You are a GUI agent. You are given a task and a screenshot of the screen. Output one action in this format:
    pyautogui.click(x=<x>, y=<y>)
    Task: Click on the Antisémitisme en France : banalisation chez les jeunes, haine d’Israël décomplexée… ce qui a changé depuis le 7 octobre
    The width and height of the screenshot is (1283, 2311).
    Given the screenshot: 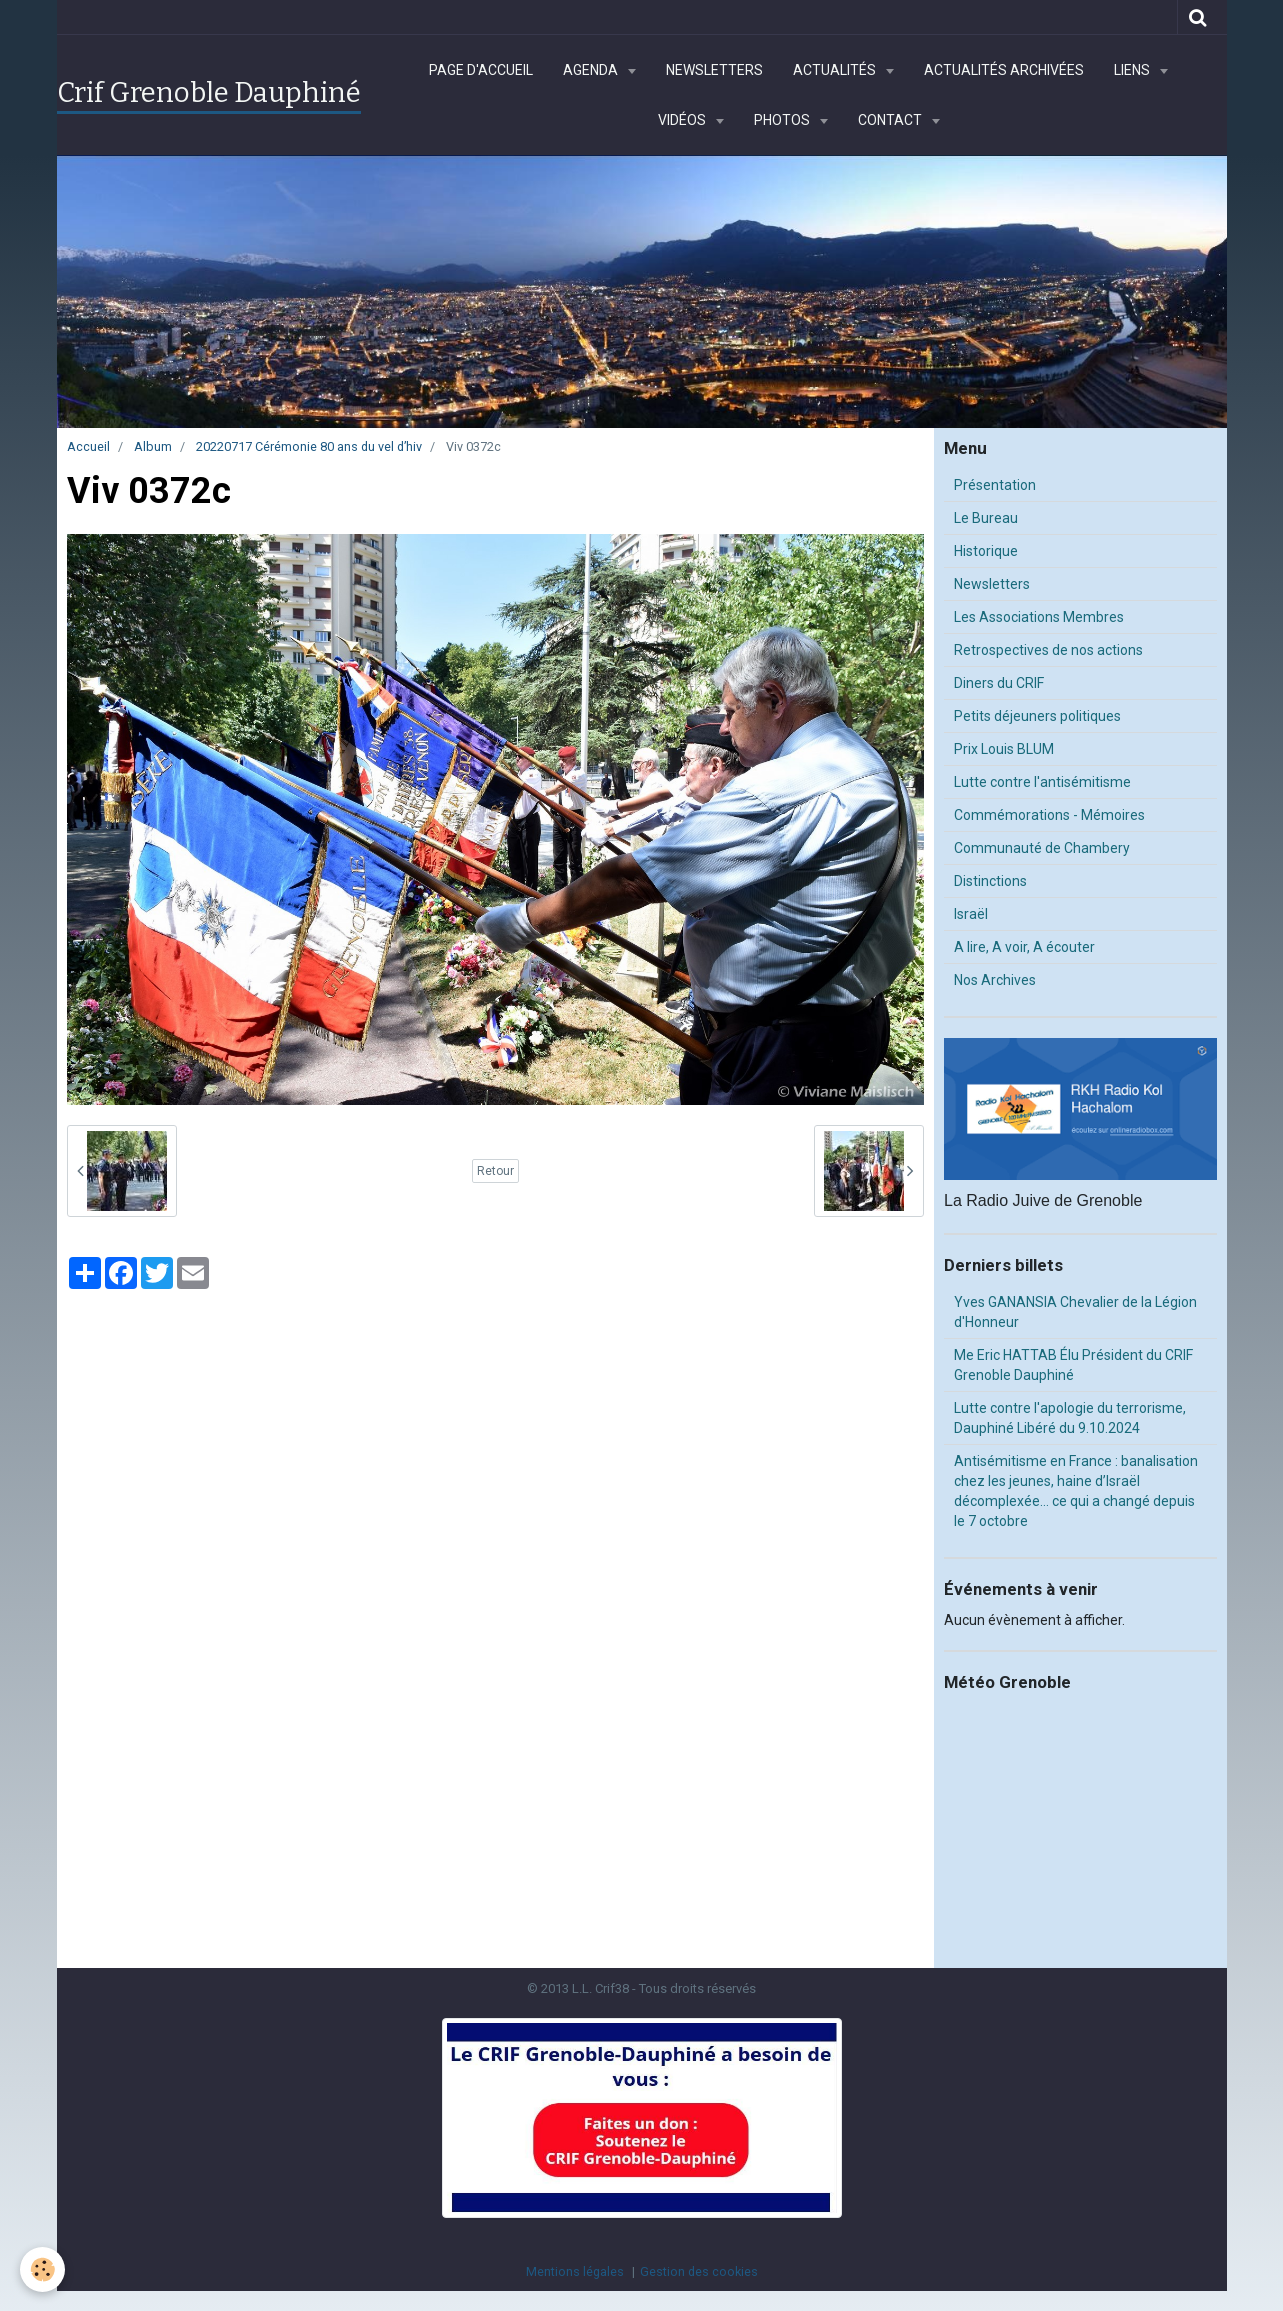 What is the action you would take?
    pyautogui.click(x=1076, y=1491)
    